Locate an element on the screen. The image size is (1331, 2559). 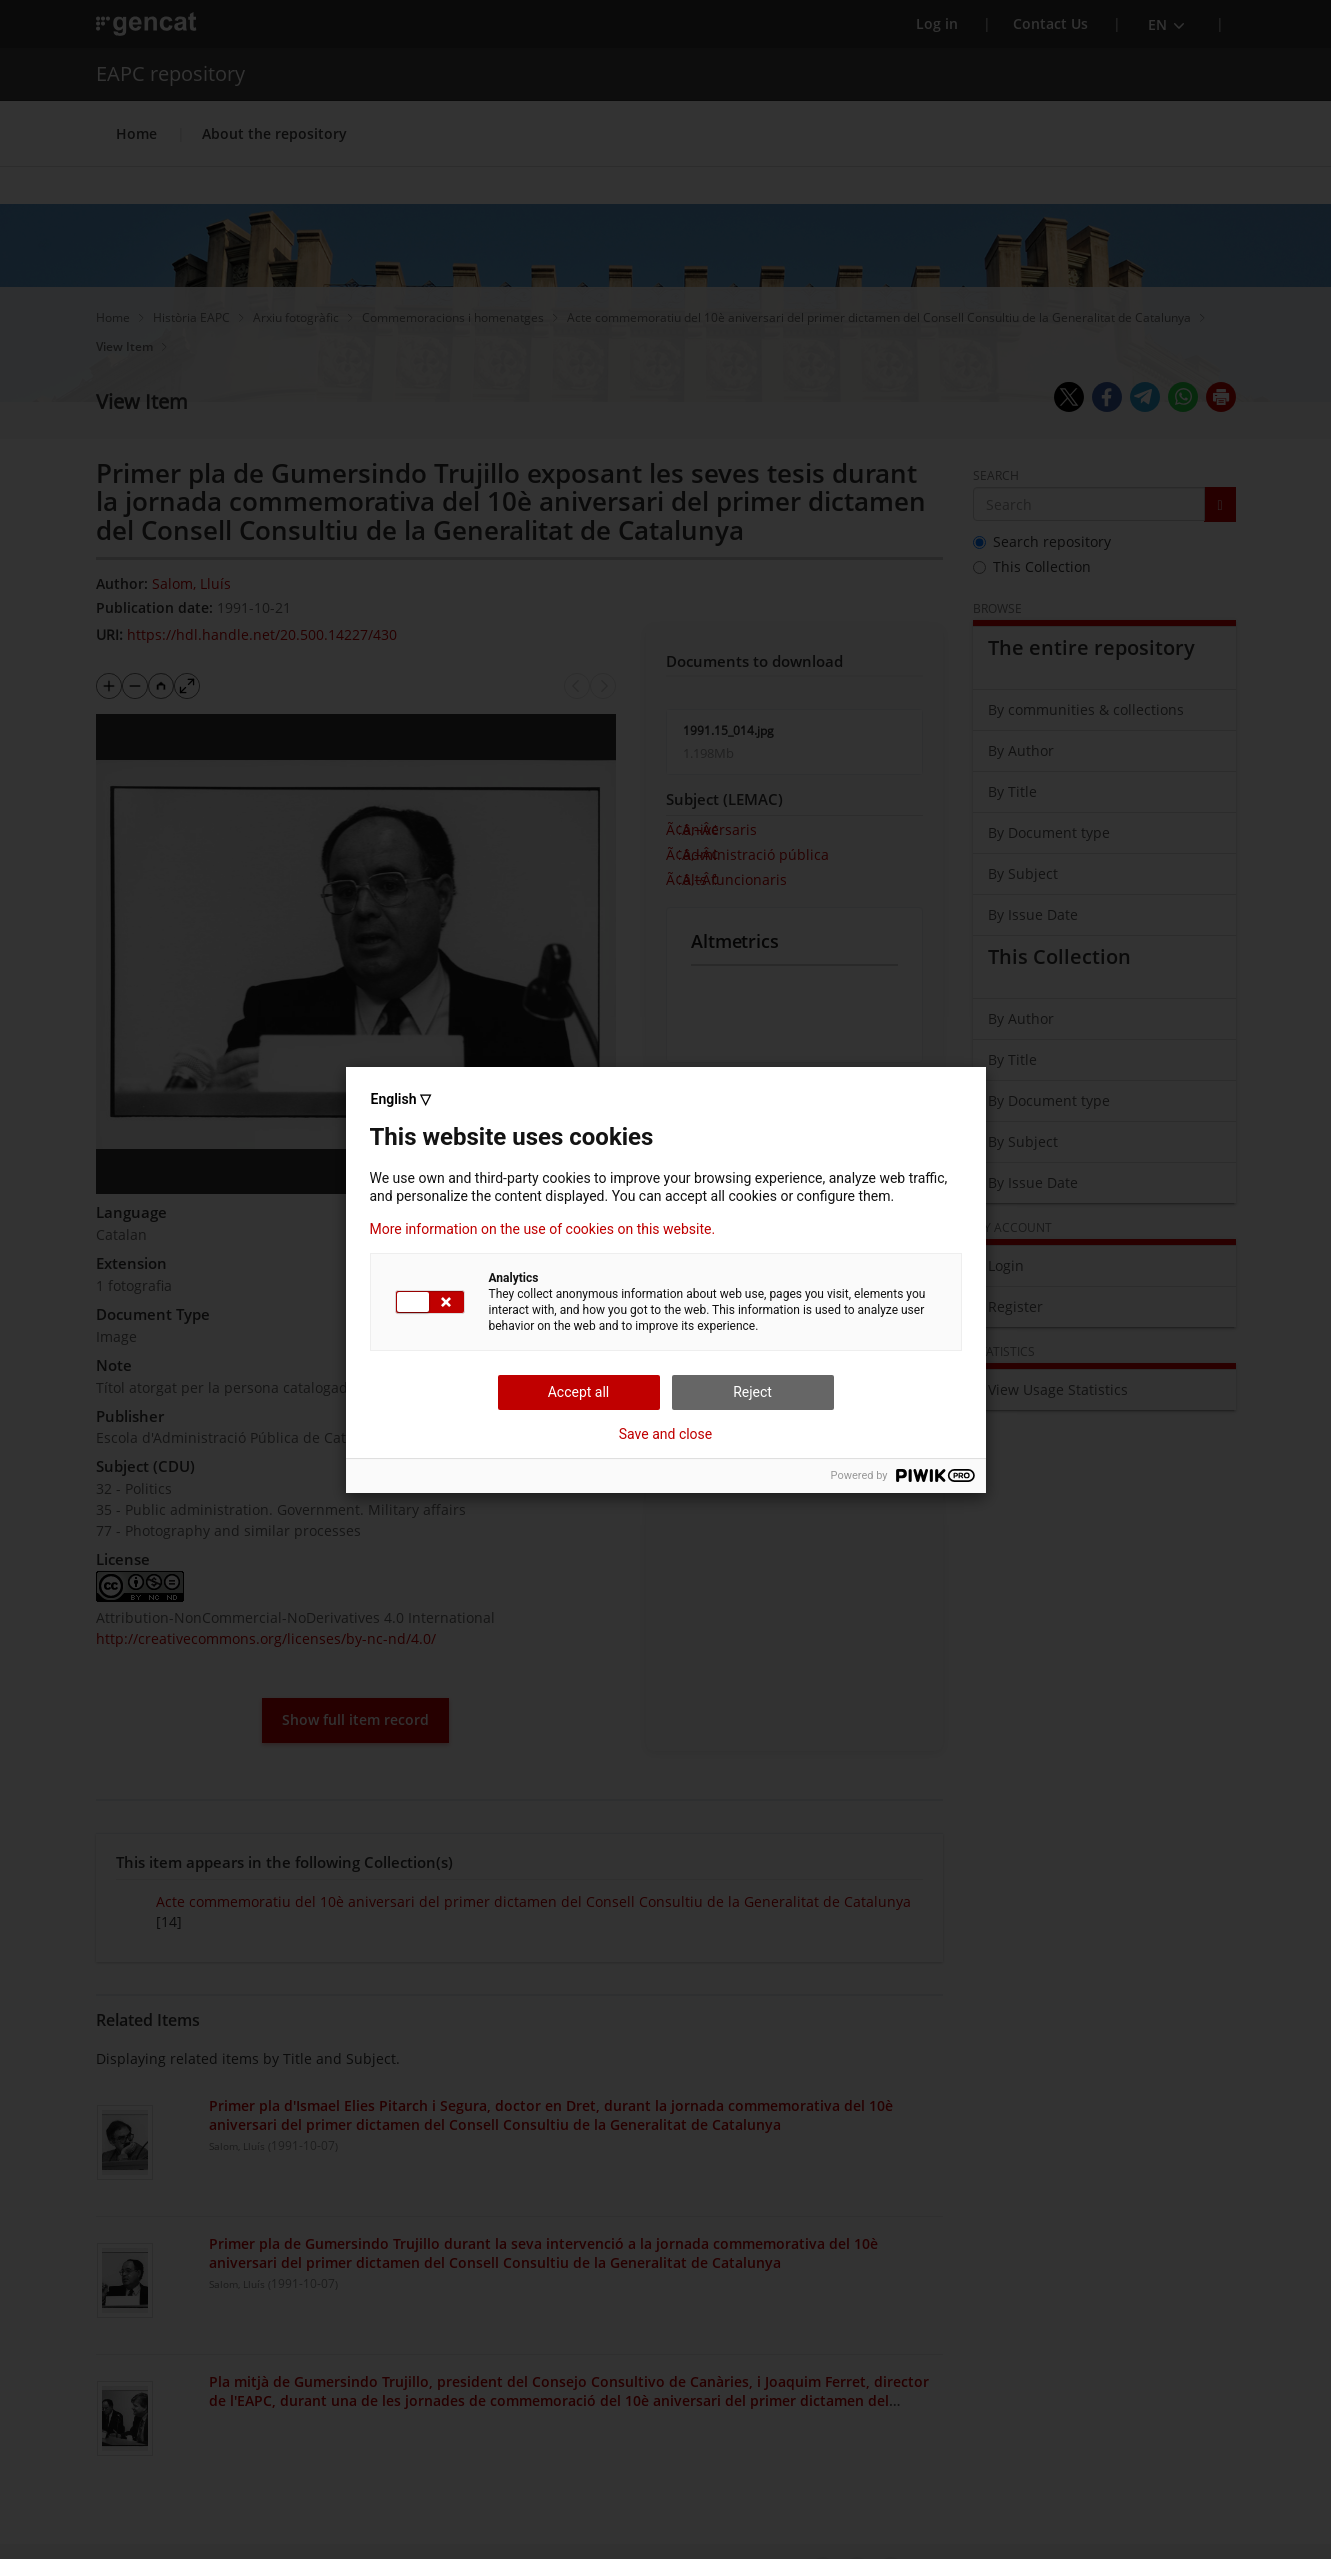
Save and close is located at coordinates (666, 1434).